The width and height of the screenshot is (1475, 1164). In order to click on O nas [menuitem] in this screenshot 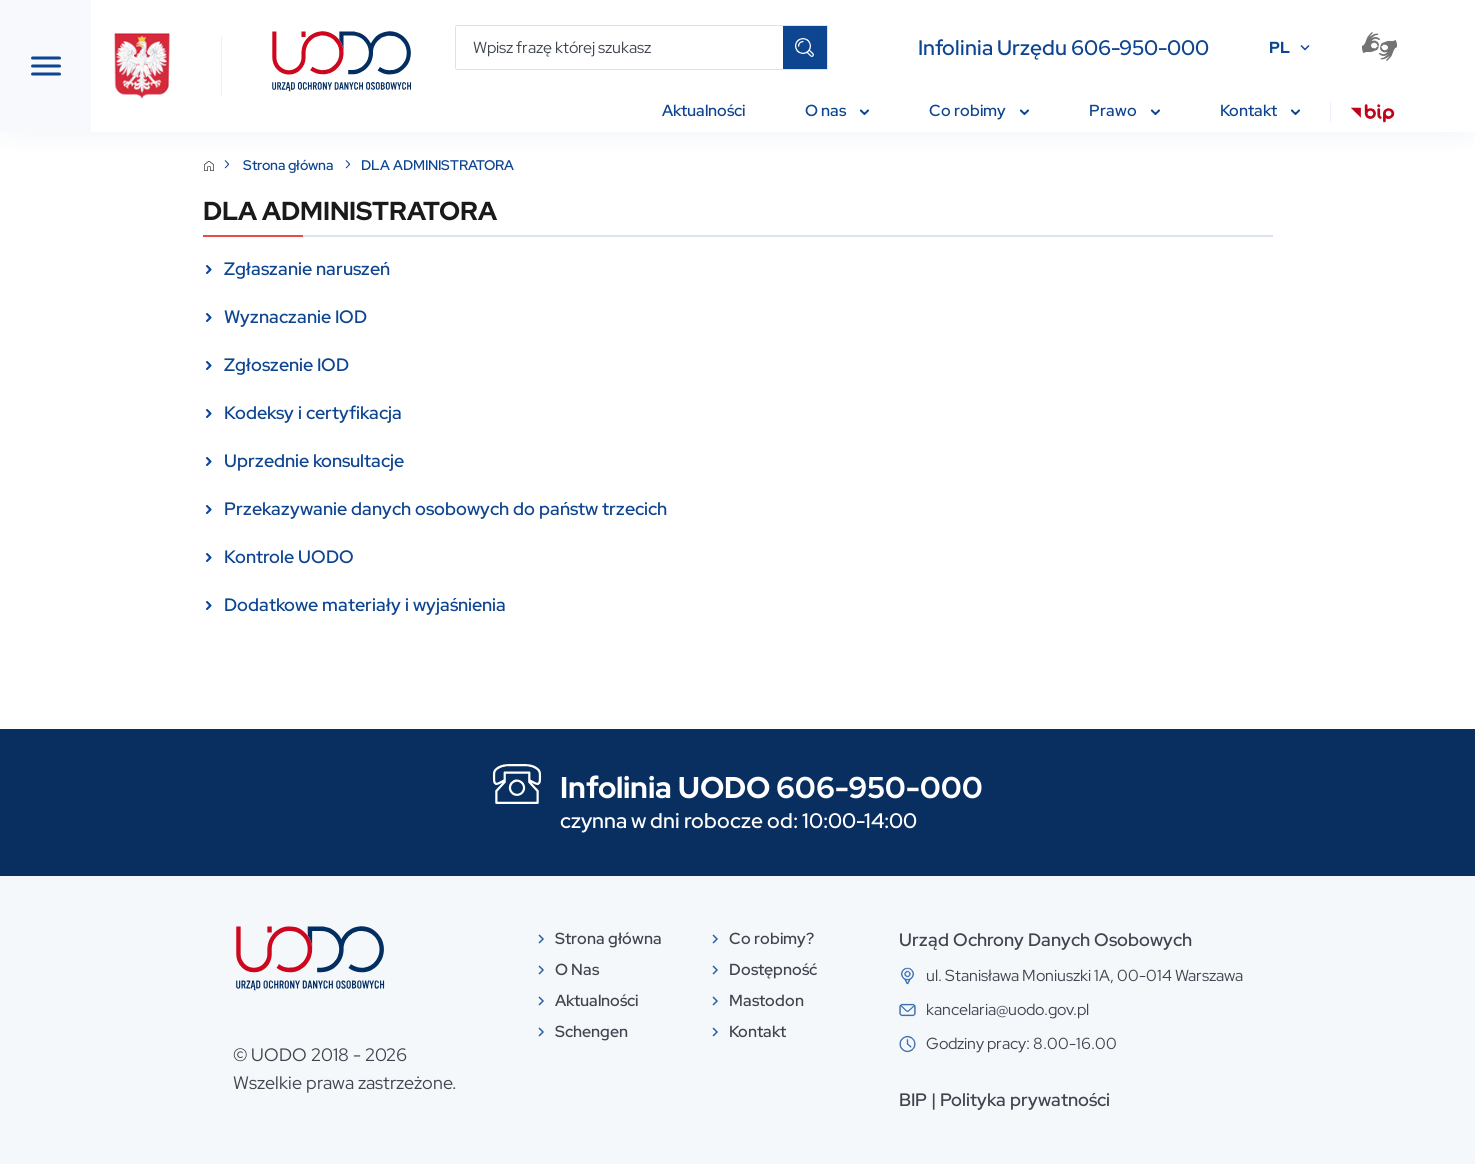, I will do `click(846, 110)`.